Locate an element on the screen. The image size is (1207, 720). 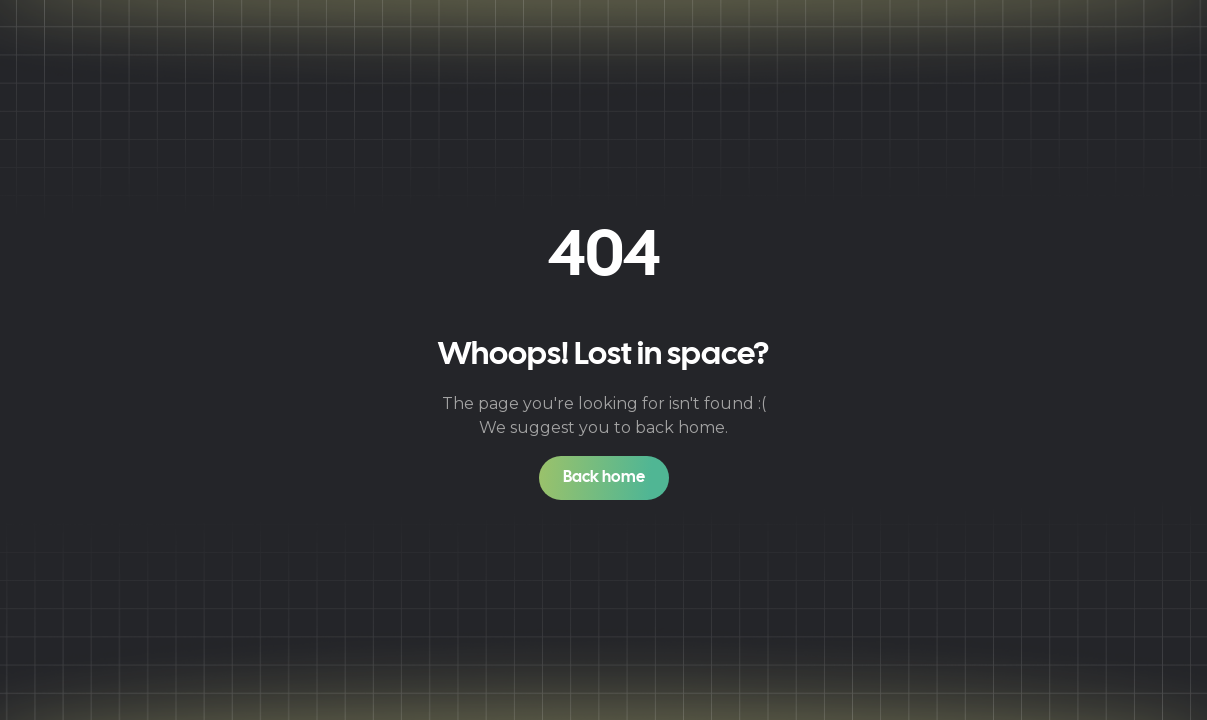
Back home is located at coordinates (604, 477).